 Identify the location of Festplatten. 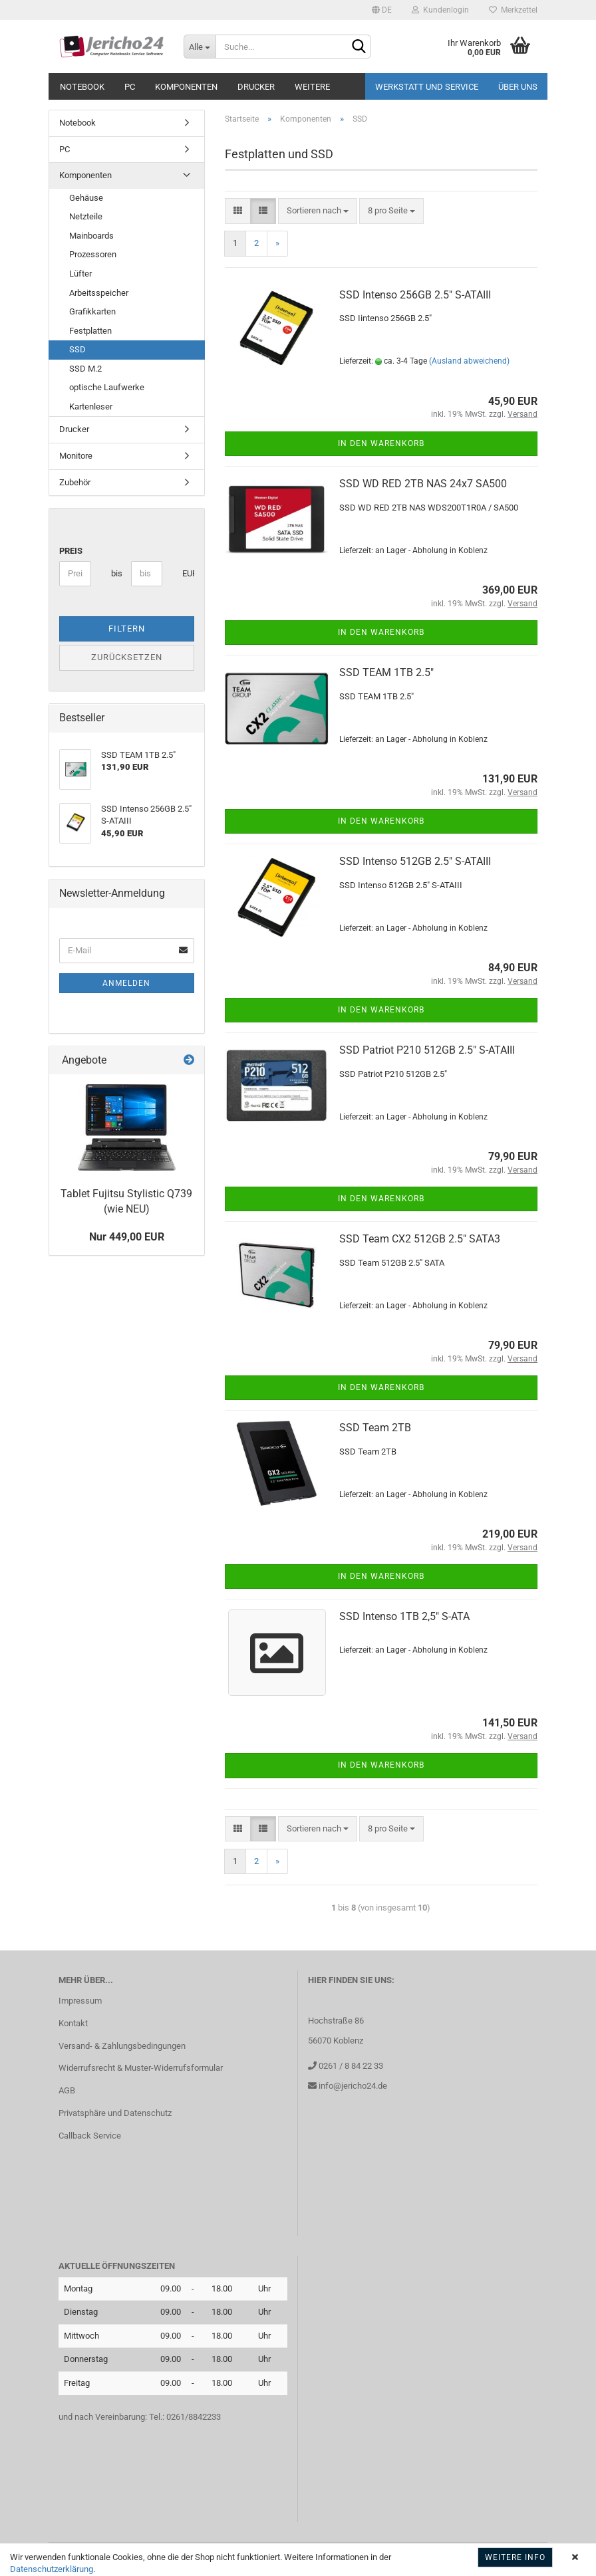
(90, 331).